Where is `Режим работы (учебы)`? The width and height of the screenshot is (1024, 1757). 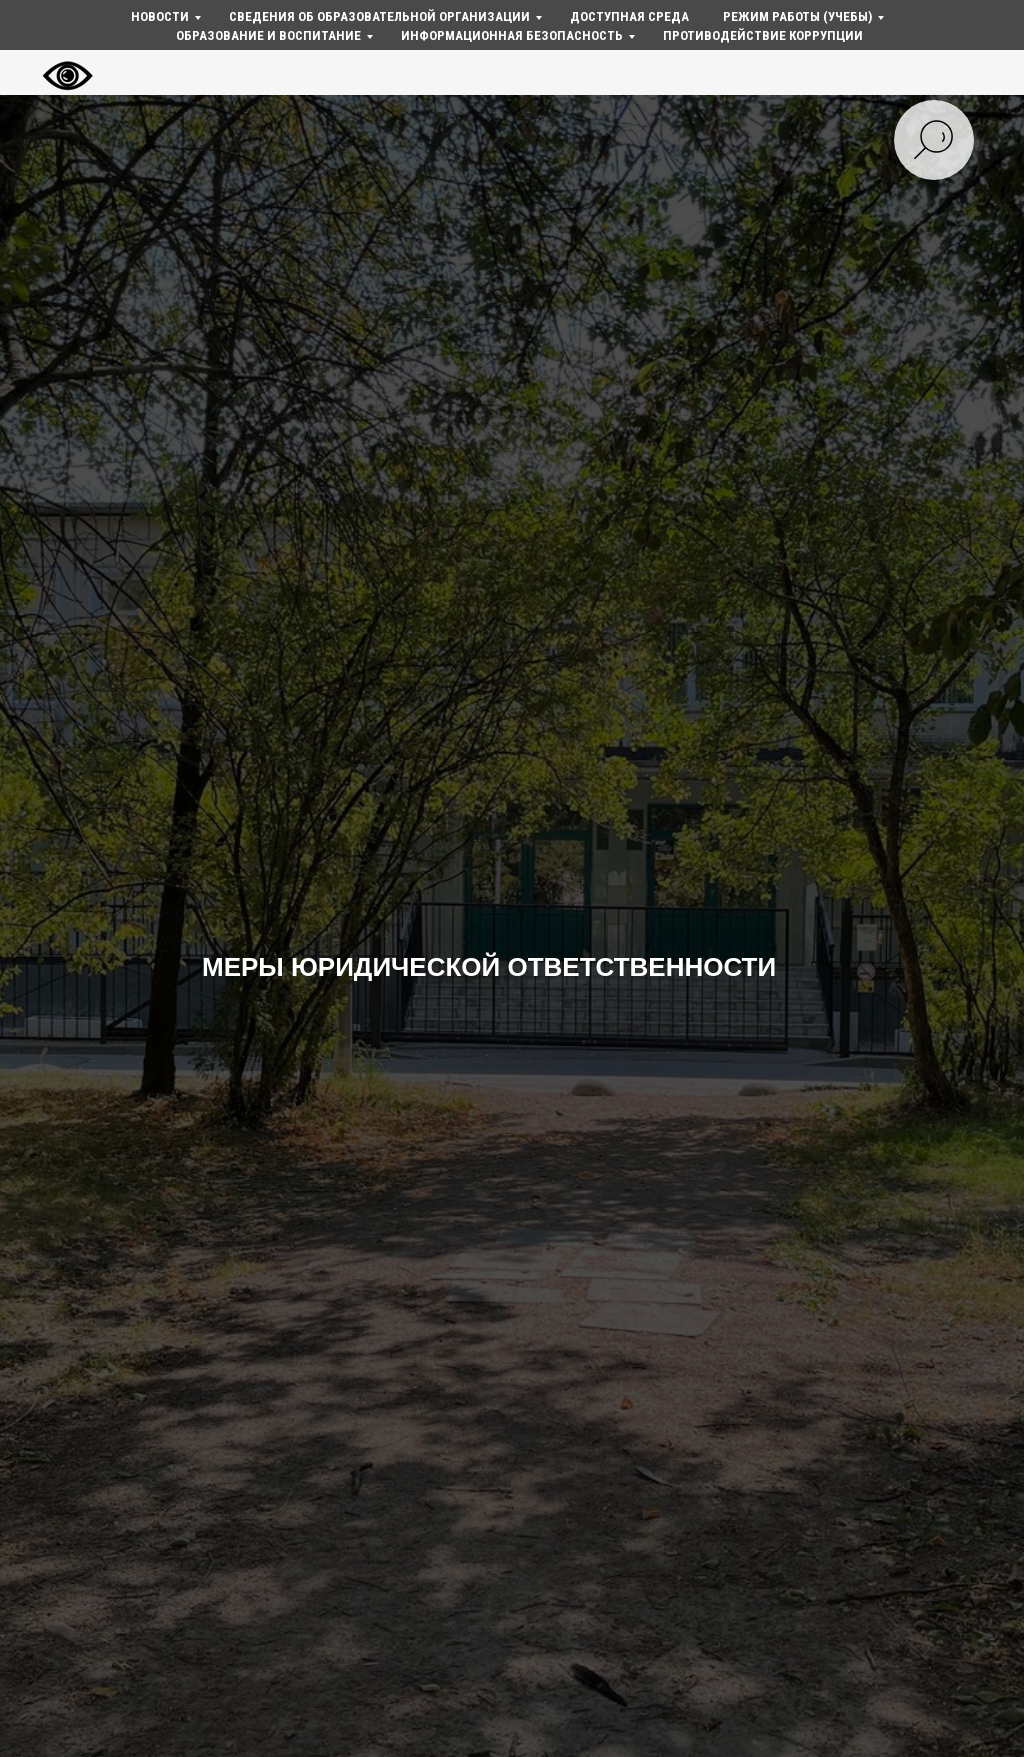 Режим работы (учебы) is located at coordinates (797, 16).